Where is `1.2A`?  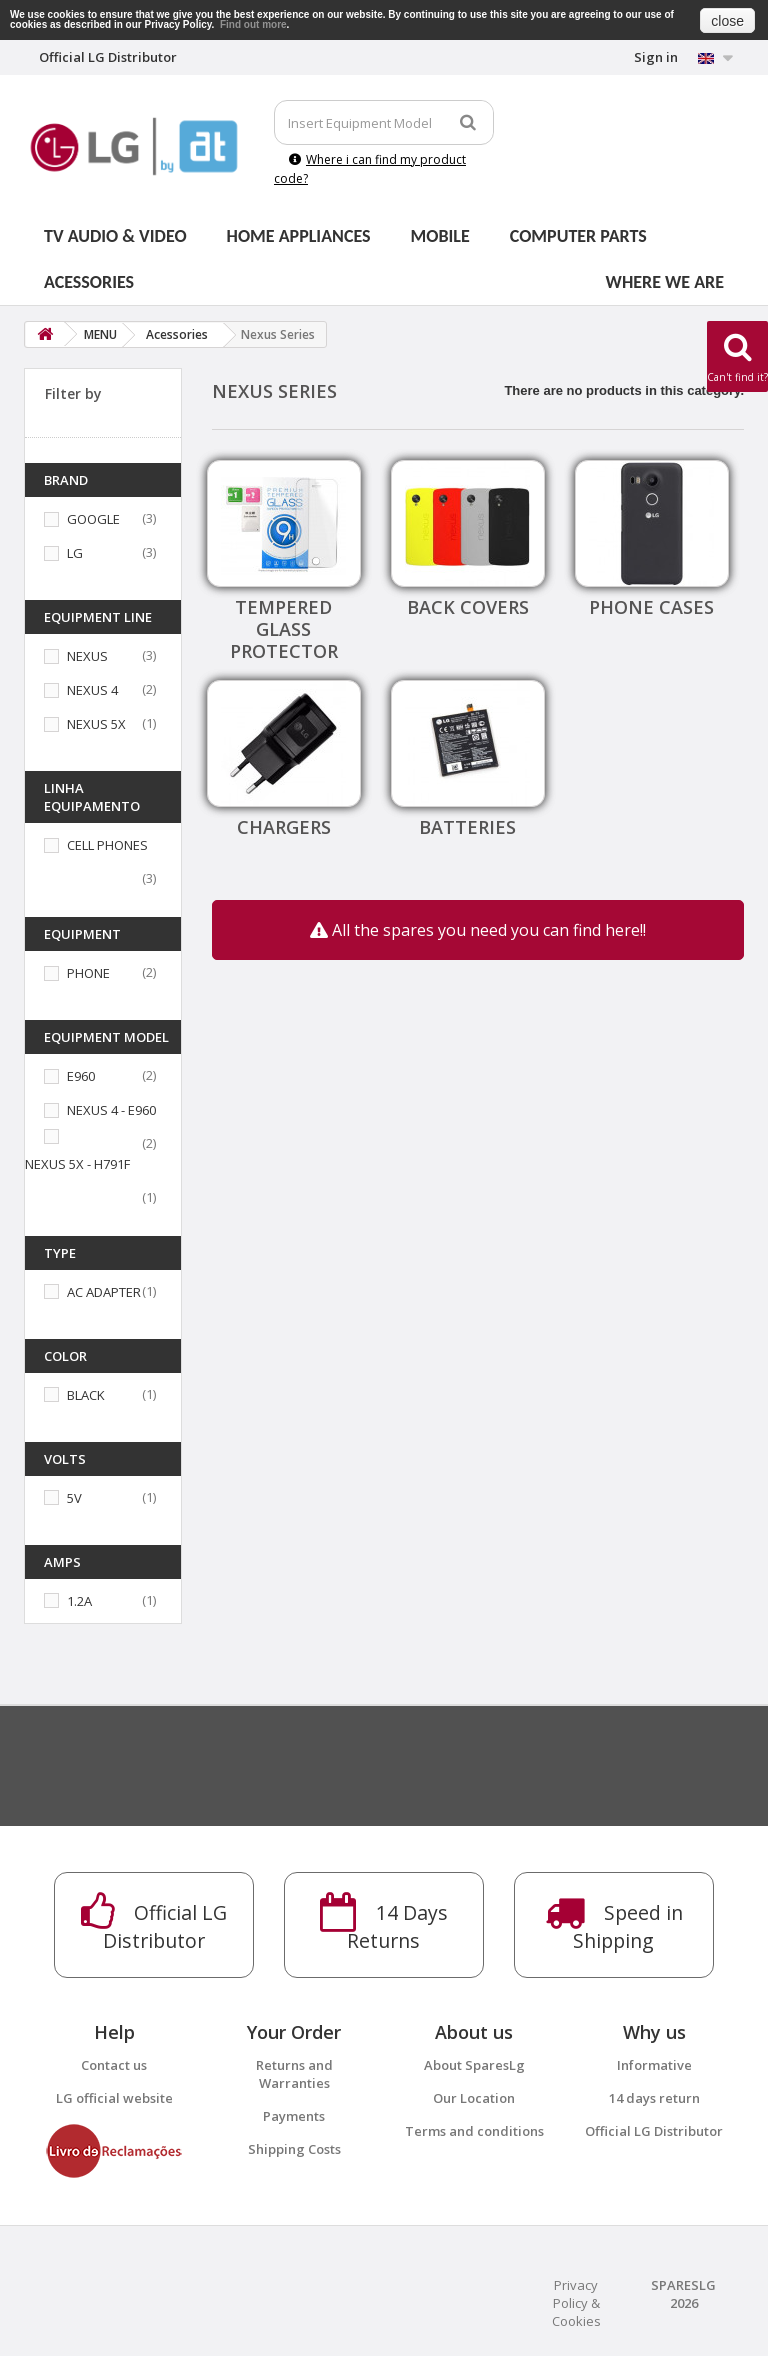 1.2A is located at coordinates (79, 1601).